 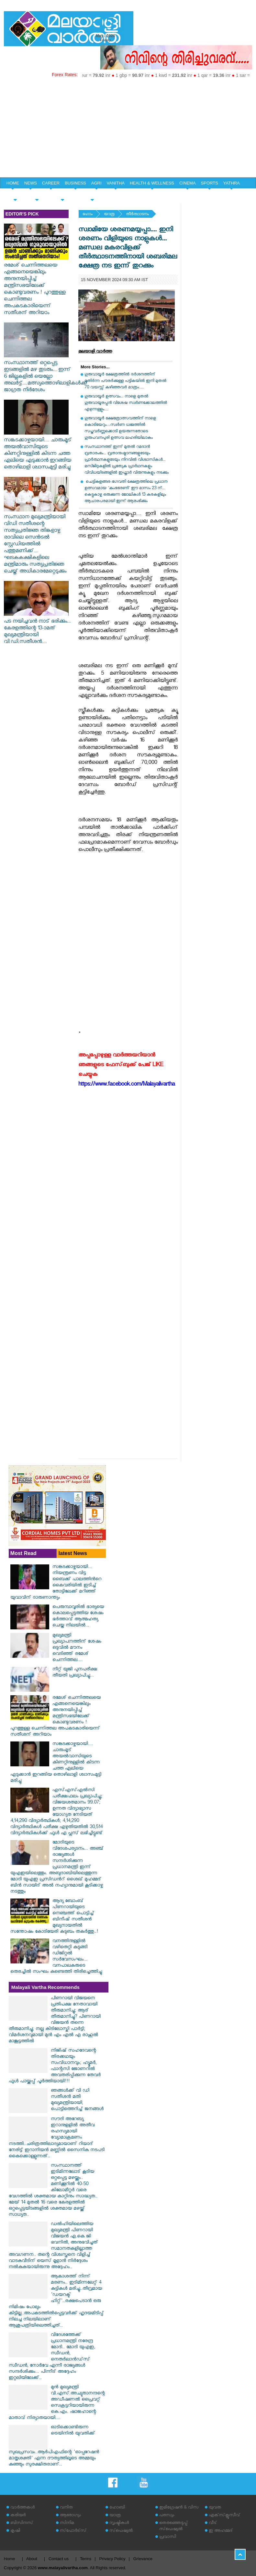 I want to click on Home, so click(x=9, y=2558).